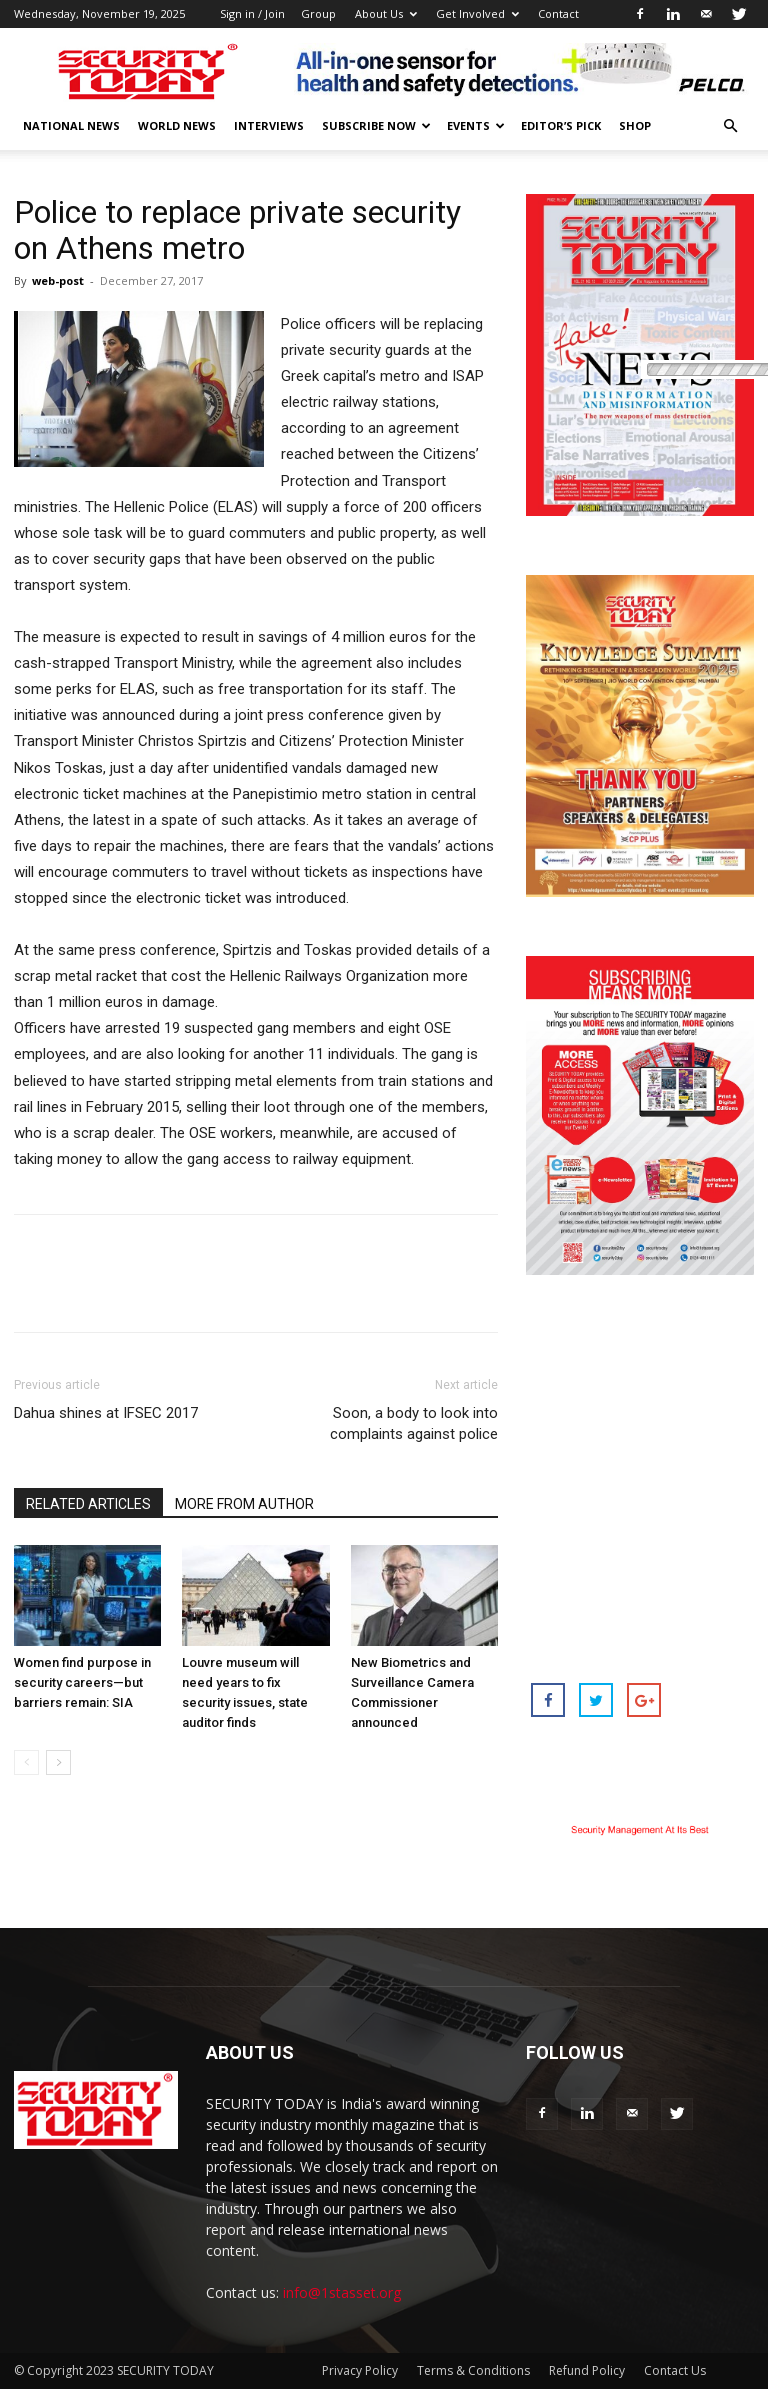  What do you see at coordinates (269, 125) in the screenshot?
I see `Interviews` at bounding box center [269, 125].